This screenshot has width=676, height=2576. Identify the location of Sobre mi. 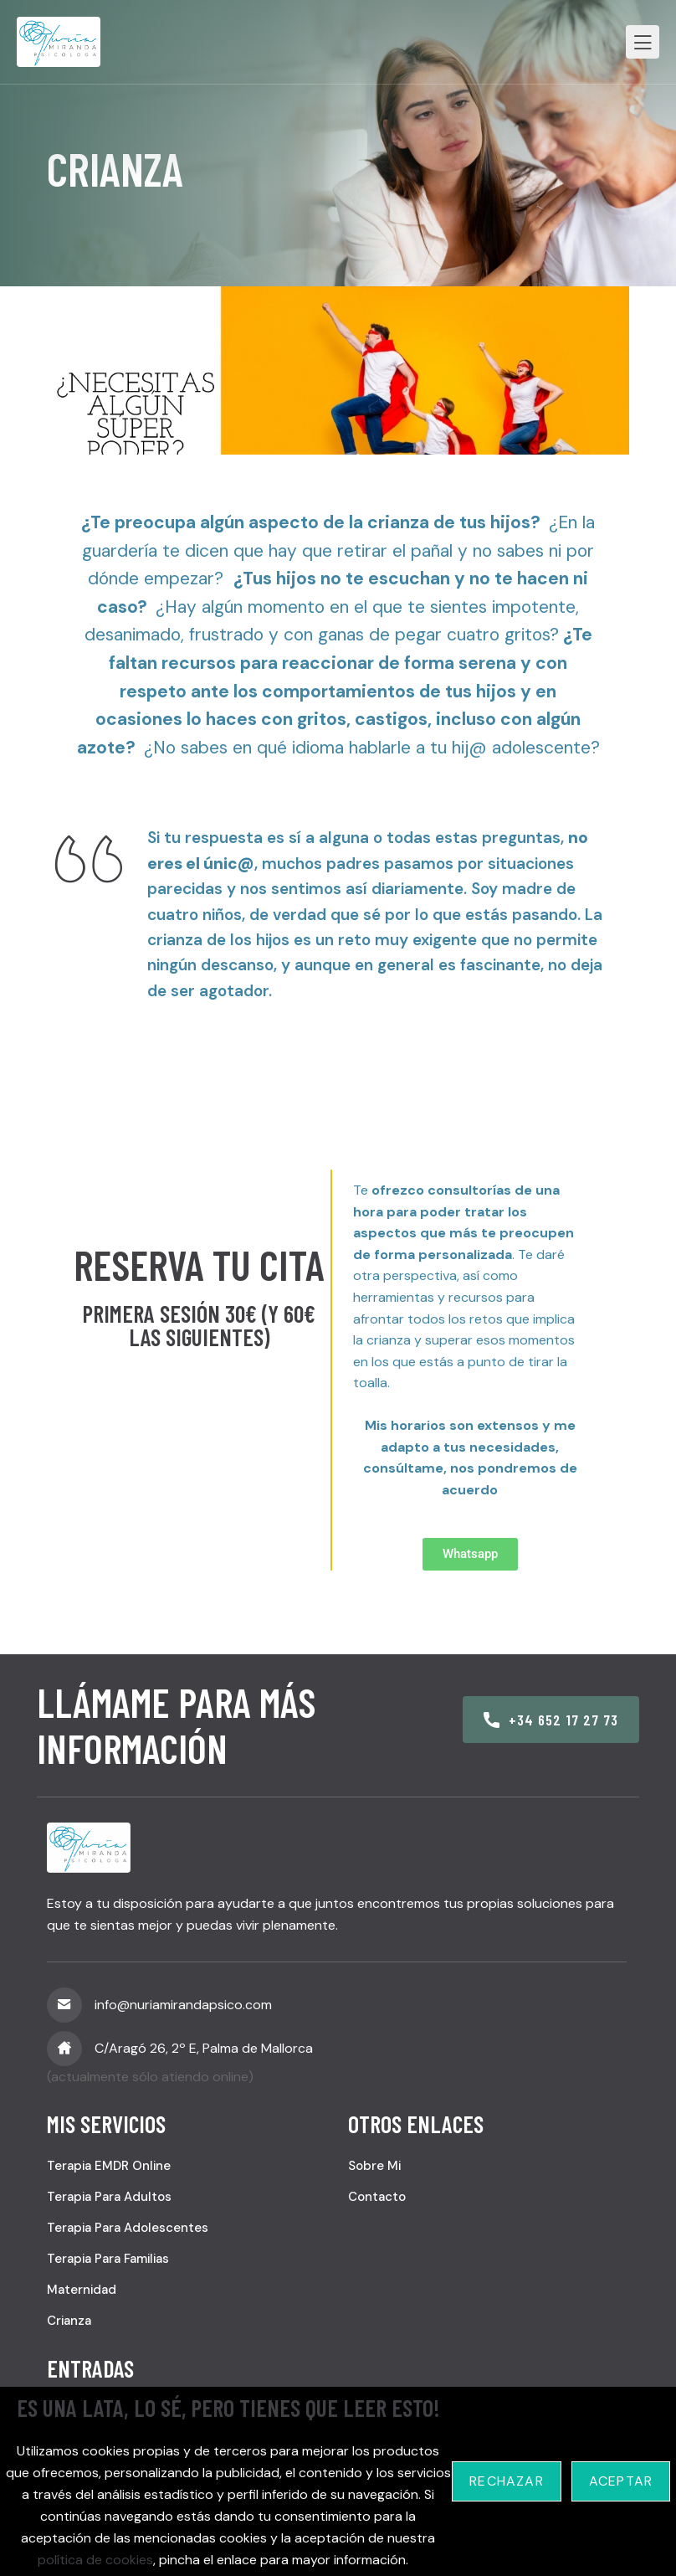
(374, 2165).